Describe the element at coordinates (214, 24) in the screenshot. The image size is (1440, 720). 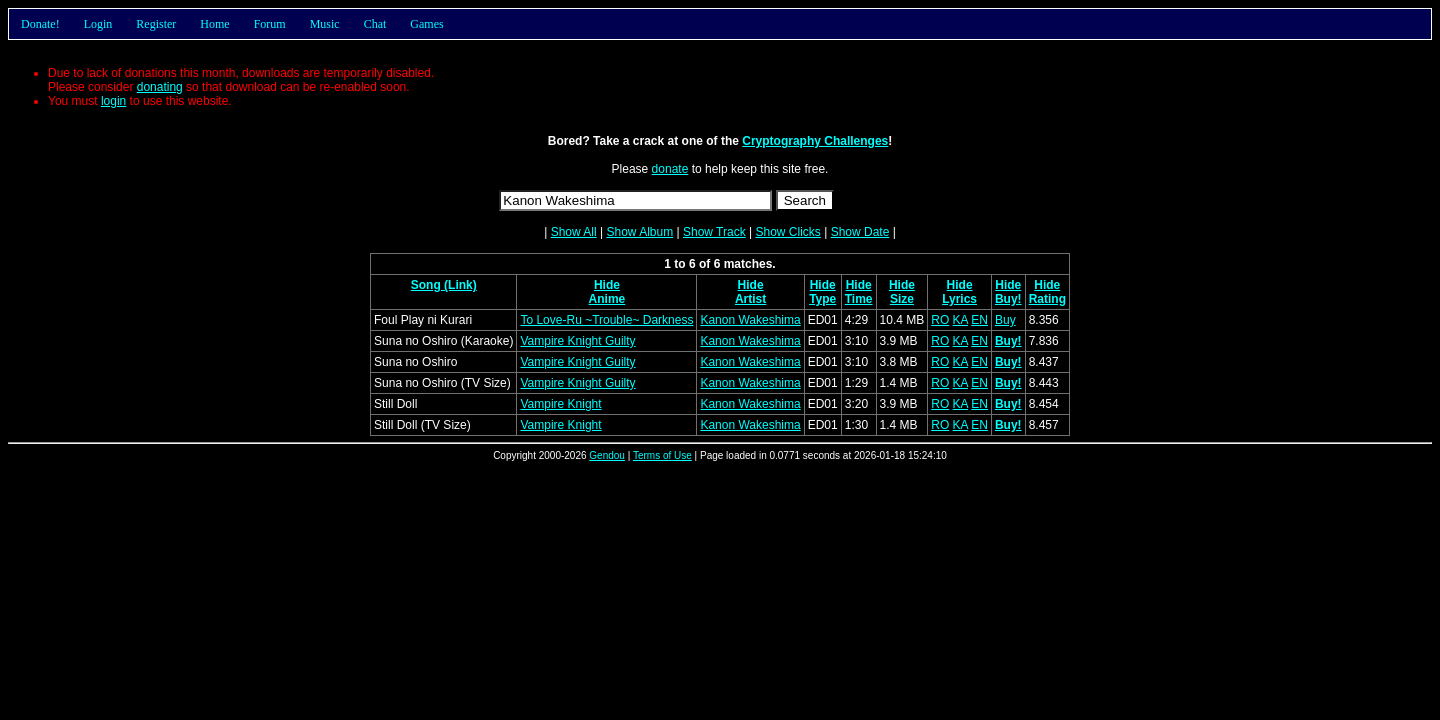
I see `Home` at that location.